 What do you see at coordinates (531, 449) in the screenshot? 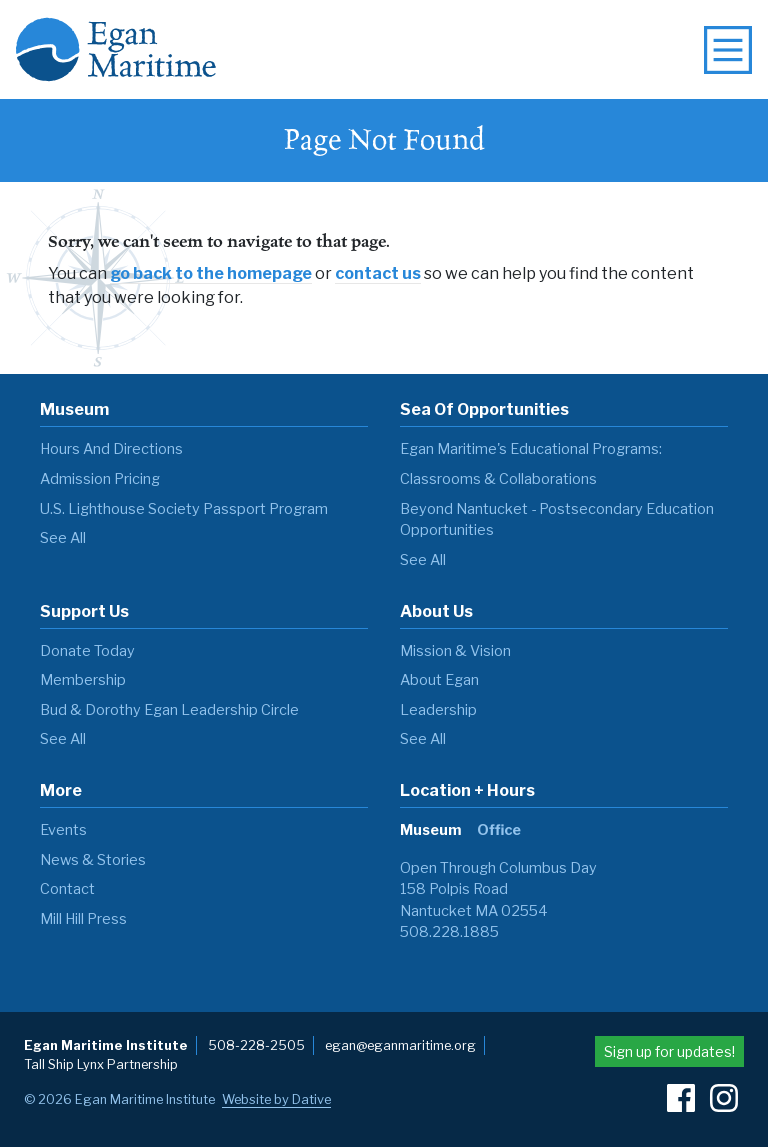
I see `Egan Maritime's Educational Programs:` at bounding box center [531, 449].